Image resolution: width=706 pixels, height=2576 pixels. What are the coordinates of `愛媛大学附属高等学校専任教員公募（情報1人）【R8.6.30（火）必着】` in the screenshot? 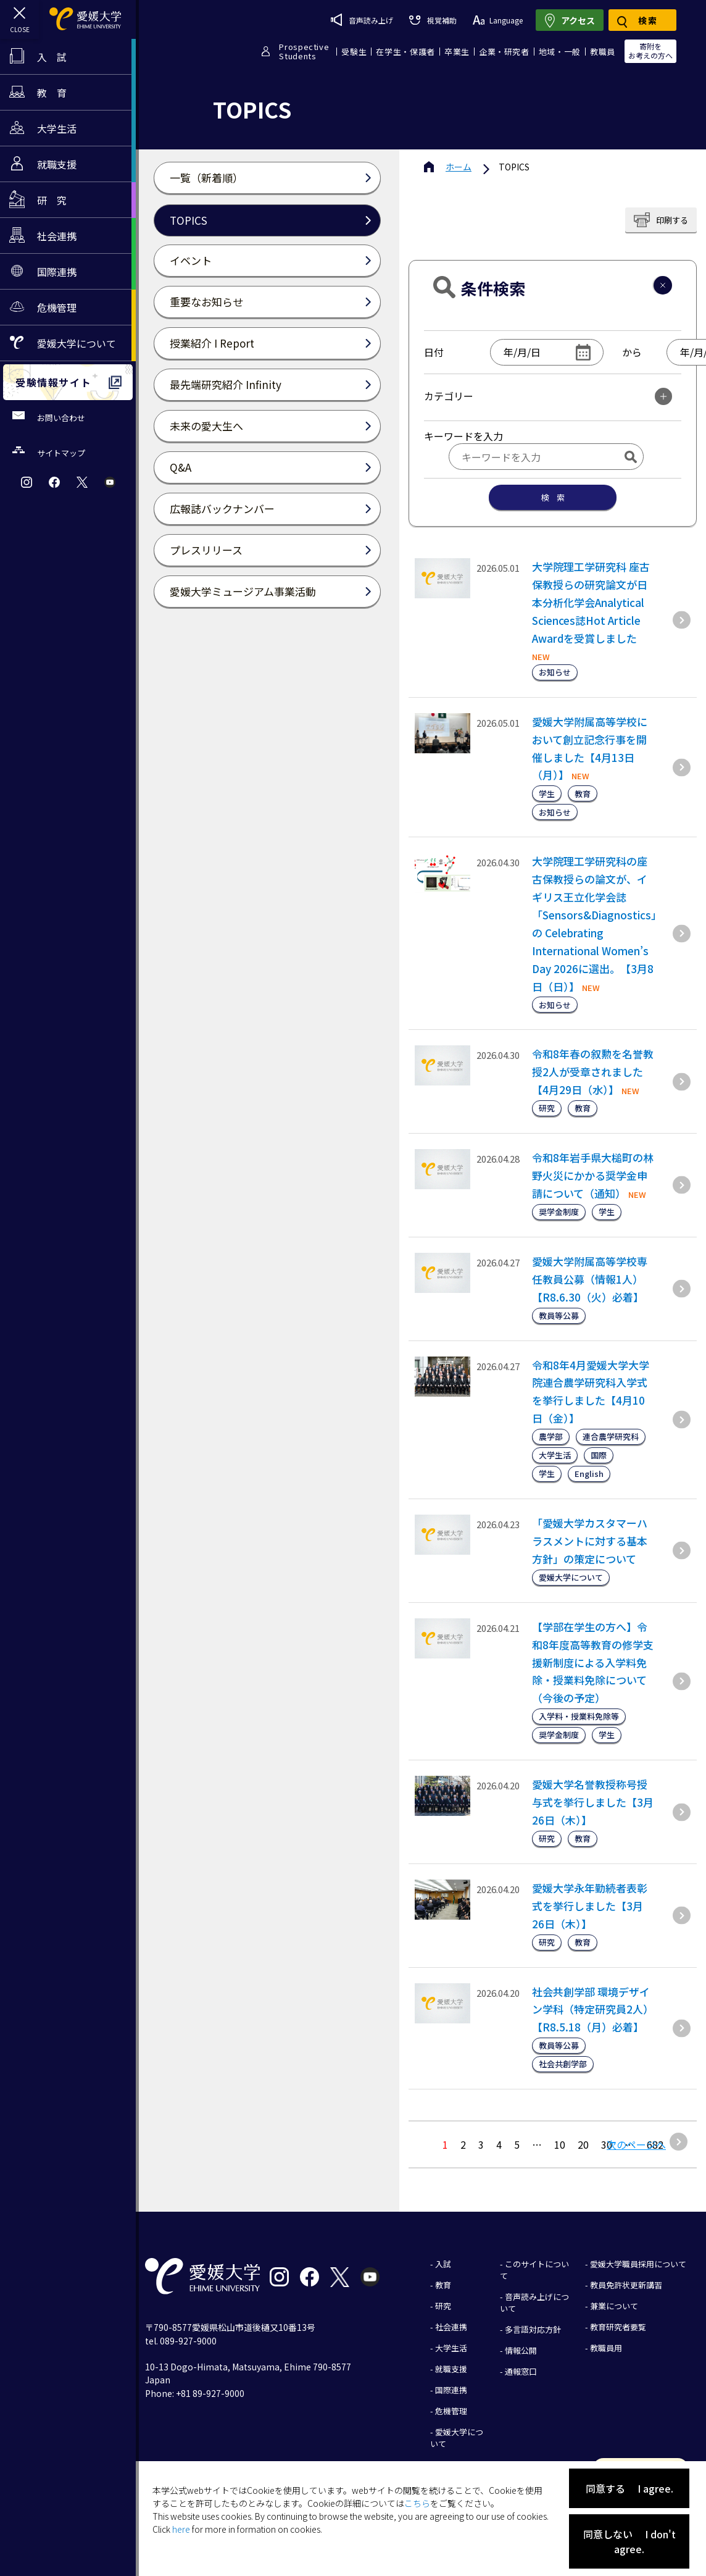 It's located at (589, 1279).